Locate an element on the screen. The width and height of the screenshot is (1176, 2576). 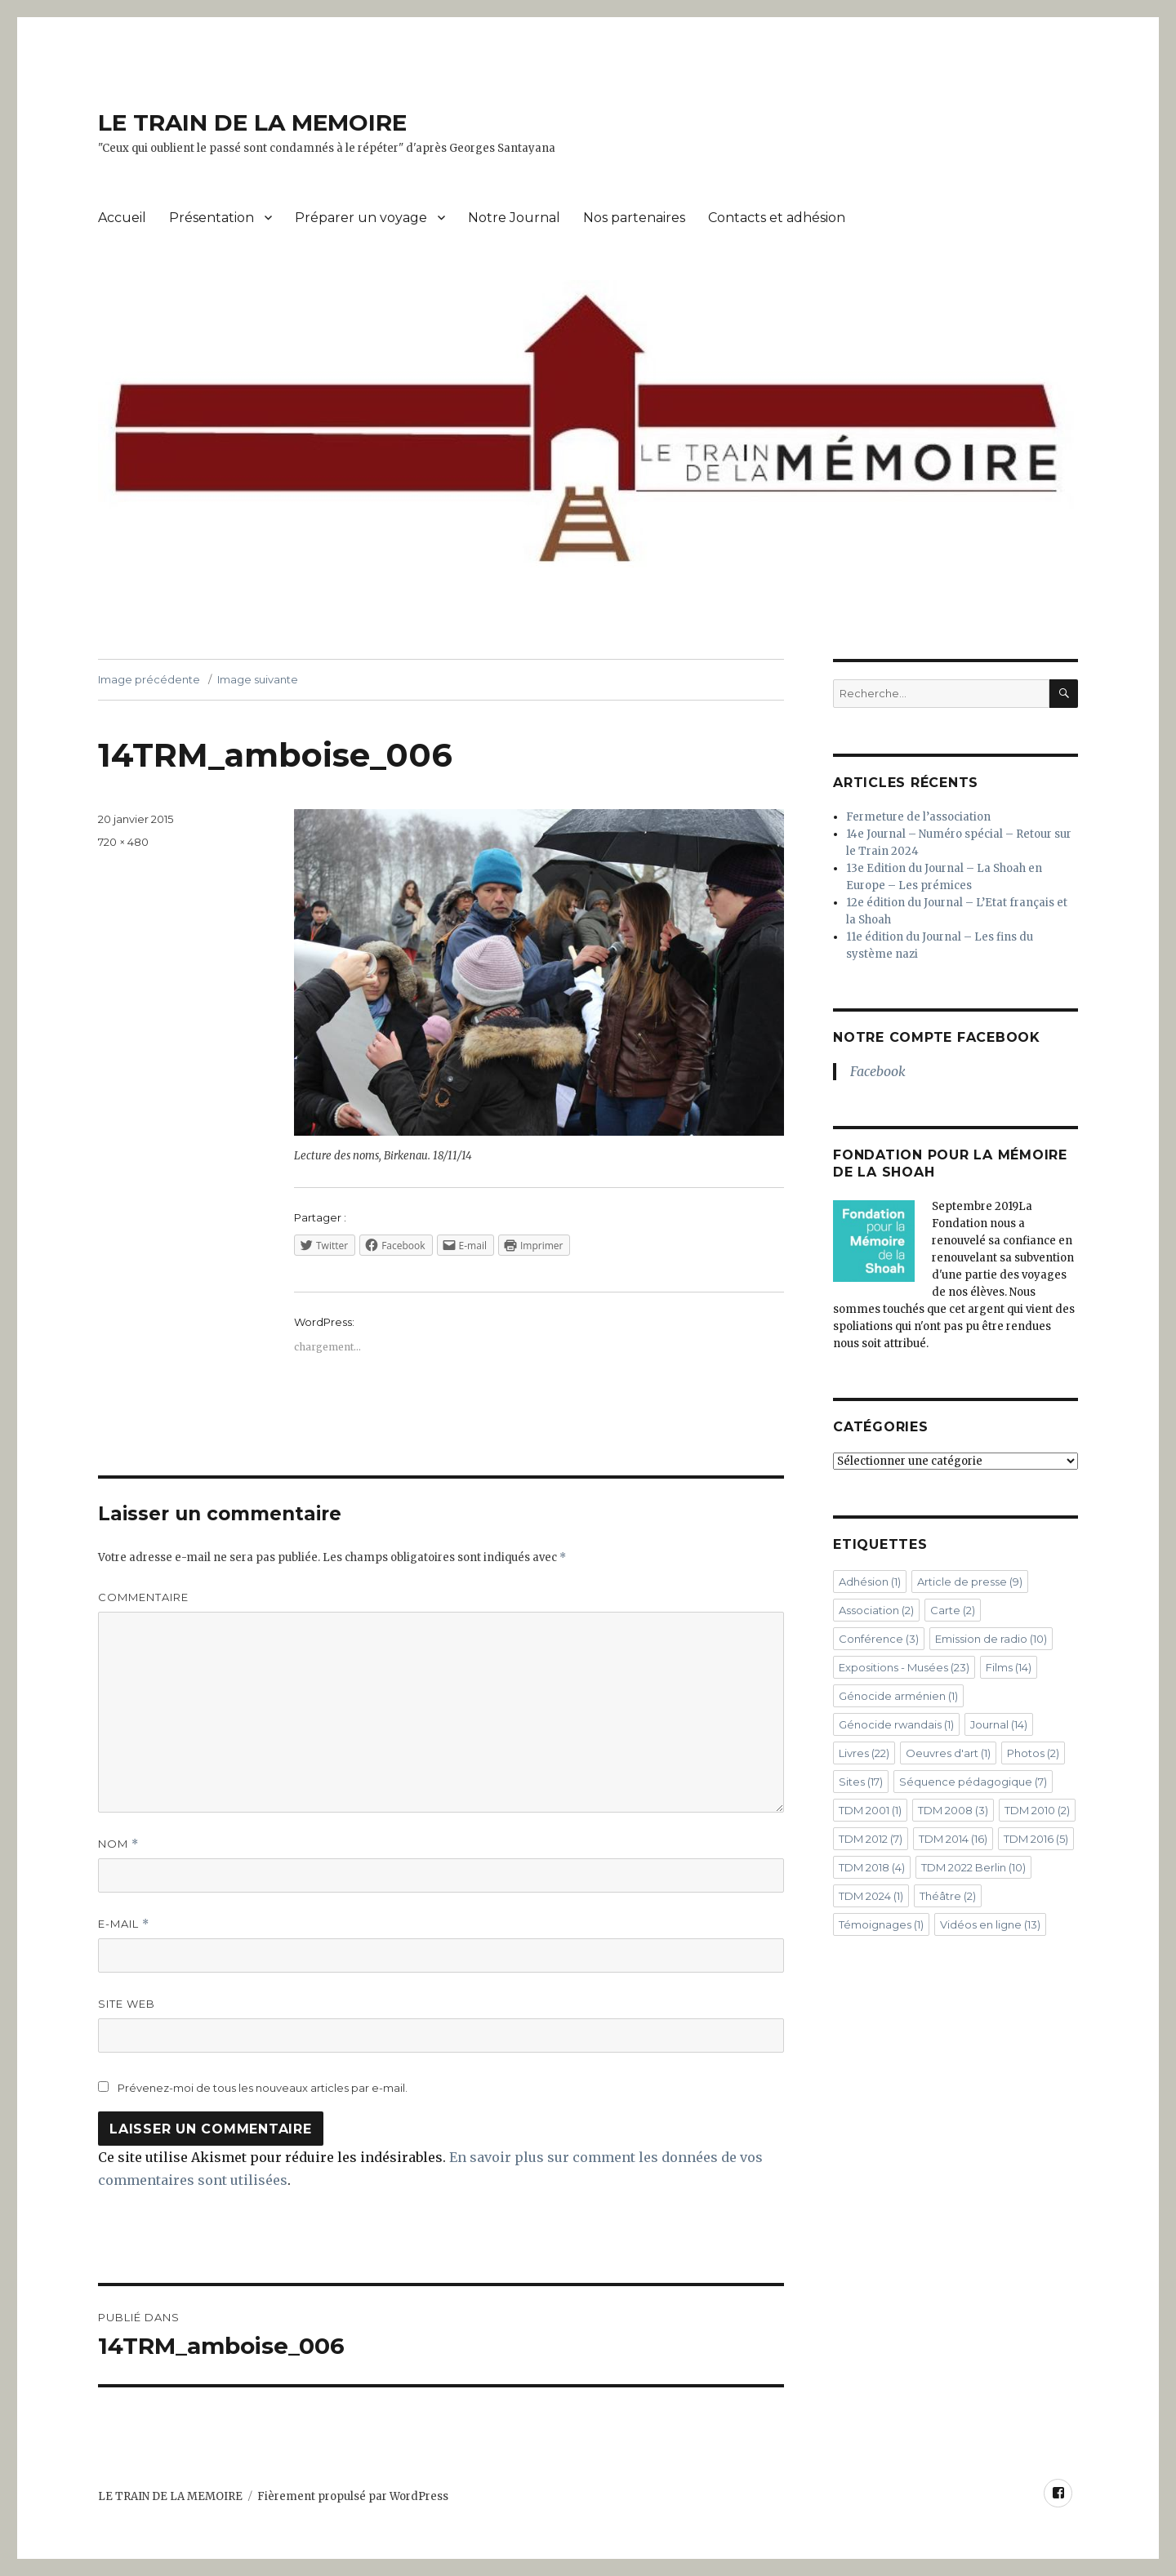
TDM 2022 Berlin [TDM 2022 Berlin (10 éléments)] is located at coordinates (973, 1867).